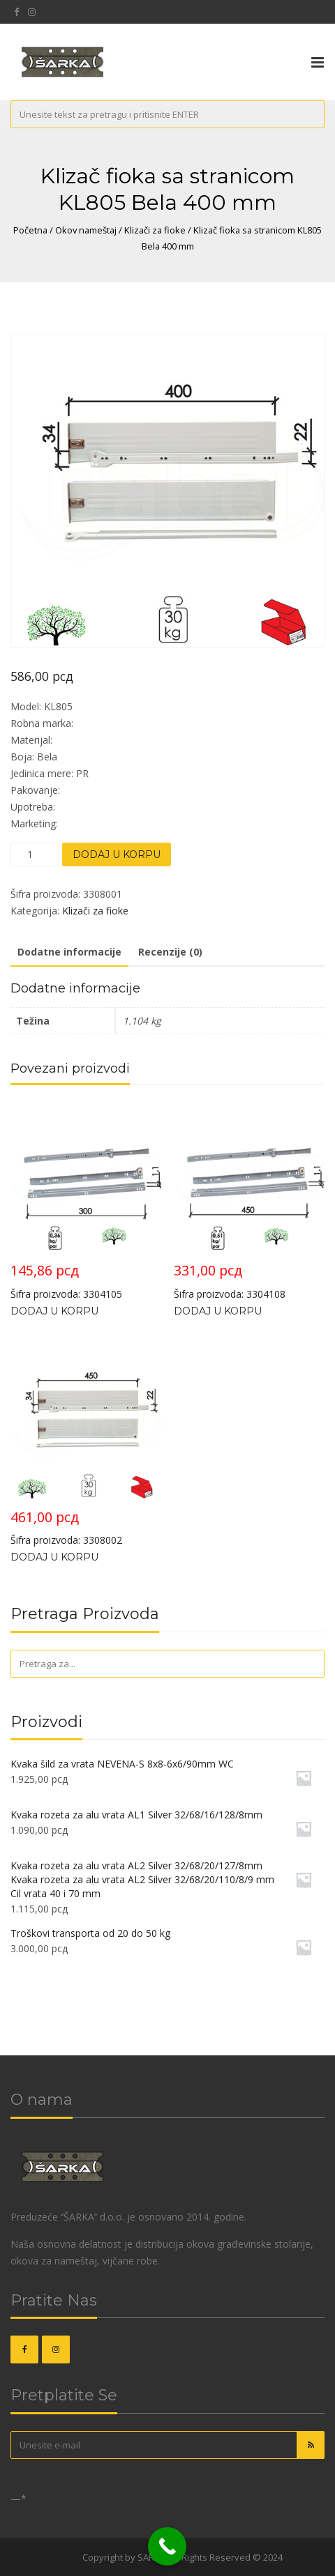 The height and width of the screenshot is (2576, 335). I want to click on Dodaj u korpu [Dodajte „Klizač fioka KL5100 Bela 300/1,1mm“ u korpu], so click(54, 1311).